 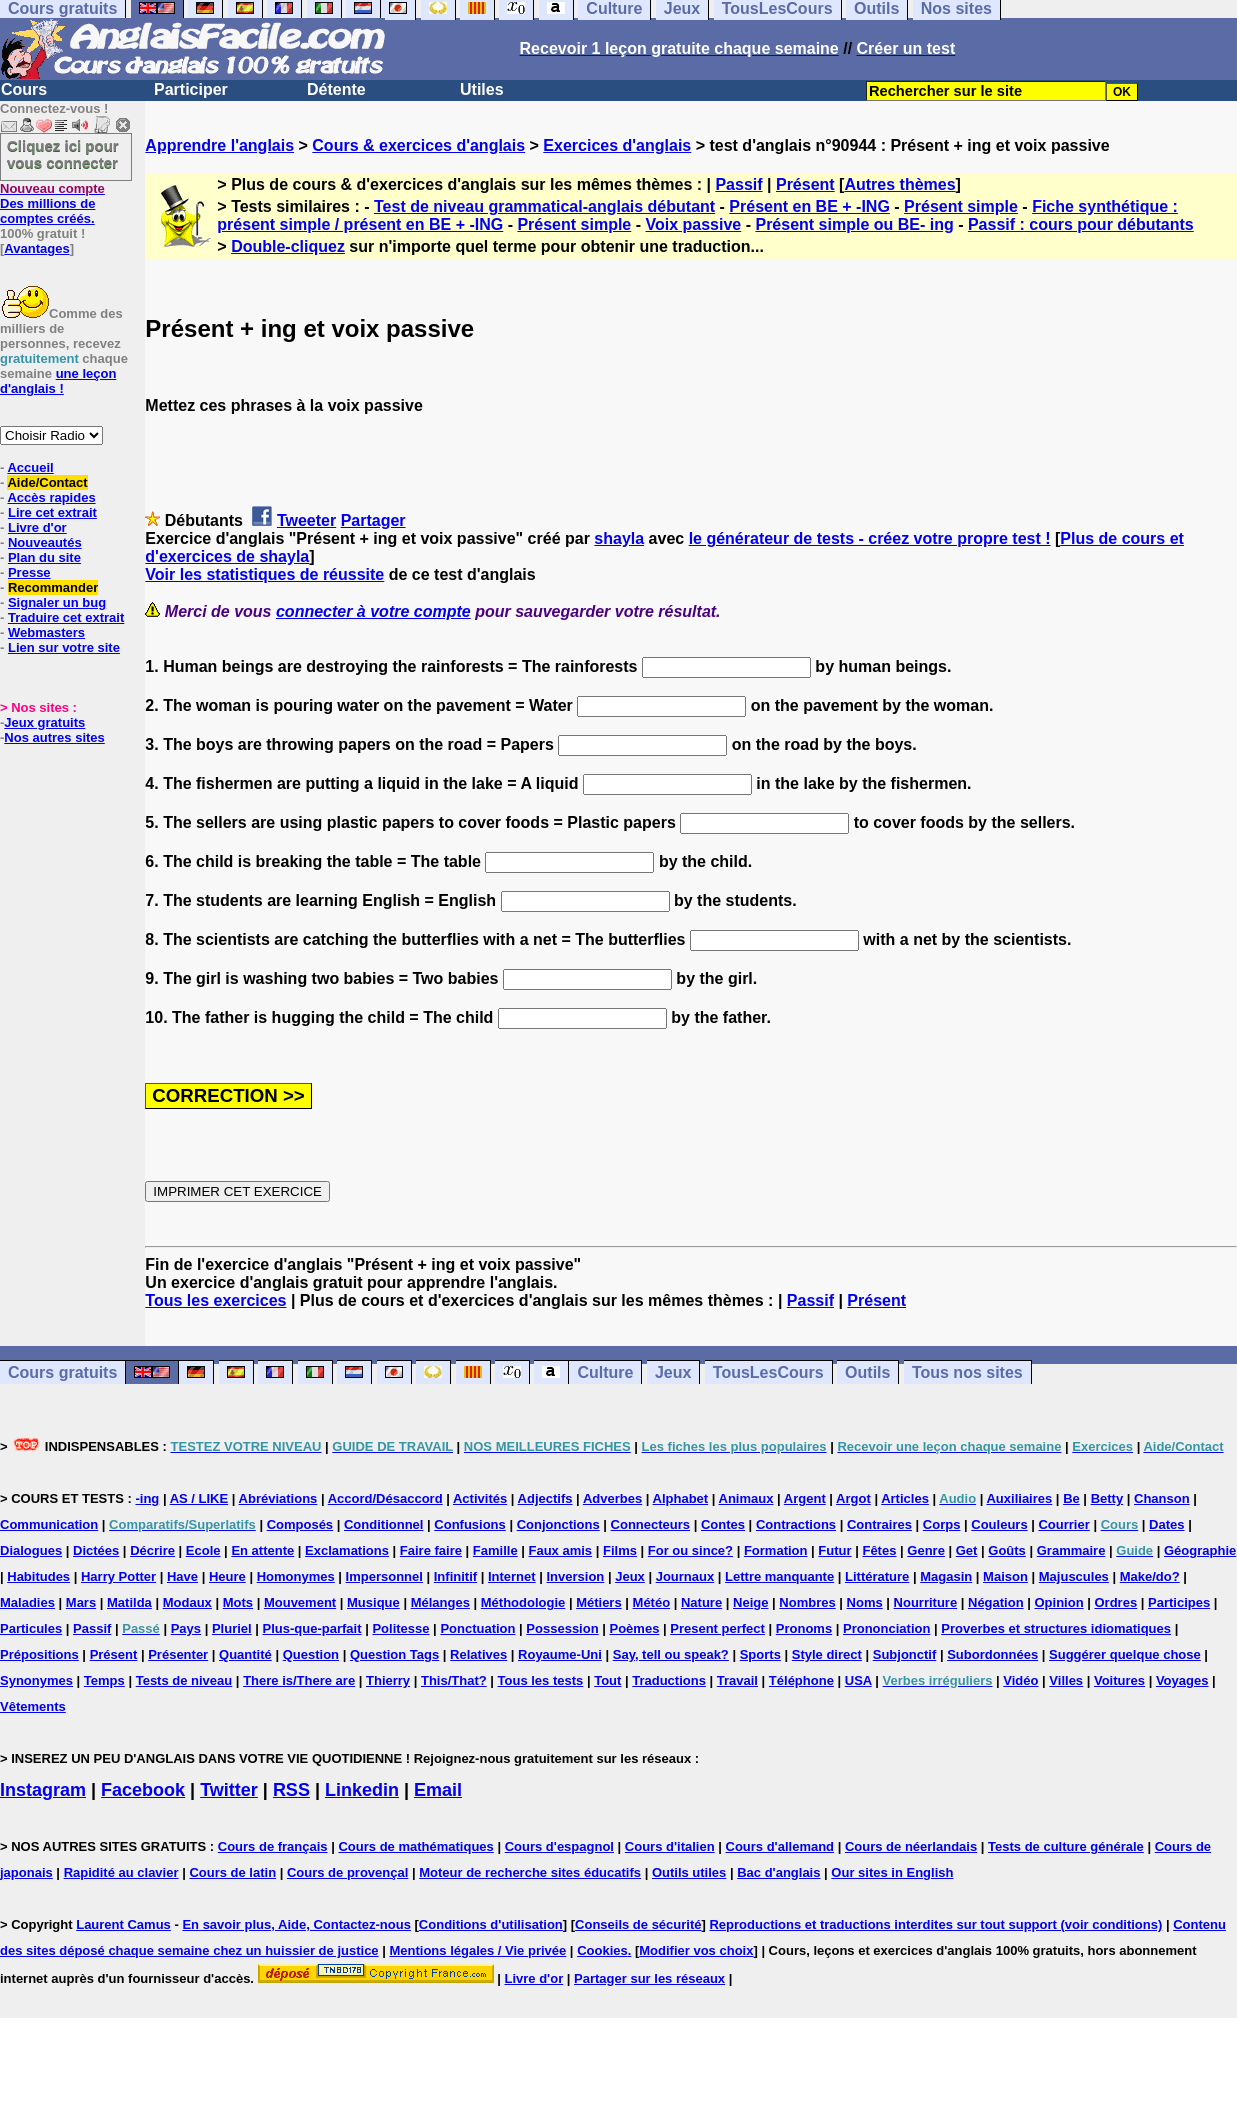 What do you see at coordinates (480, 1498) in the screenshot?
I see `Activités` at bounding box center [480, 1498].